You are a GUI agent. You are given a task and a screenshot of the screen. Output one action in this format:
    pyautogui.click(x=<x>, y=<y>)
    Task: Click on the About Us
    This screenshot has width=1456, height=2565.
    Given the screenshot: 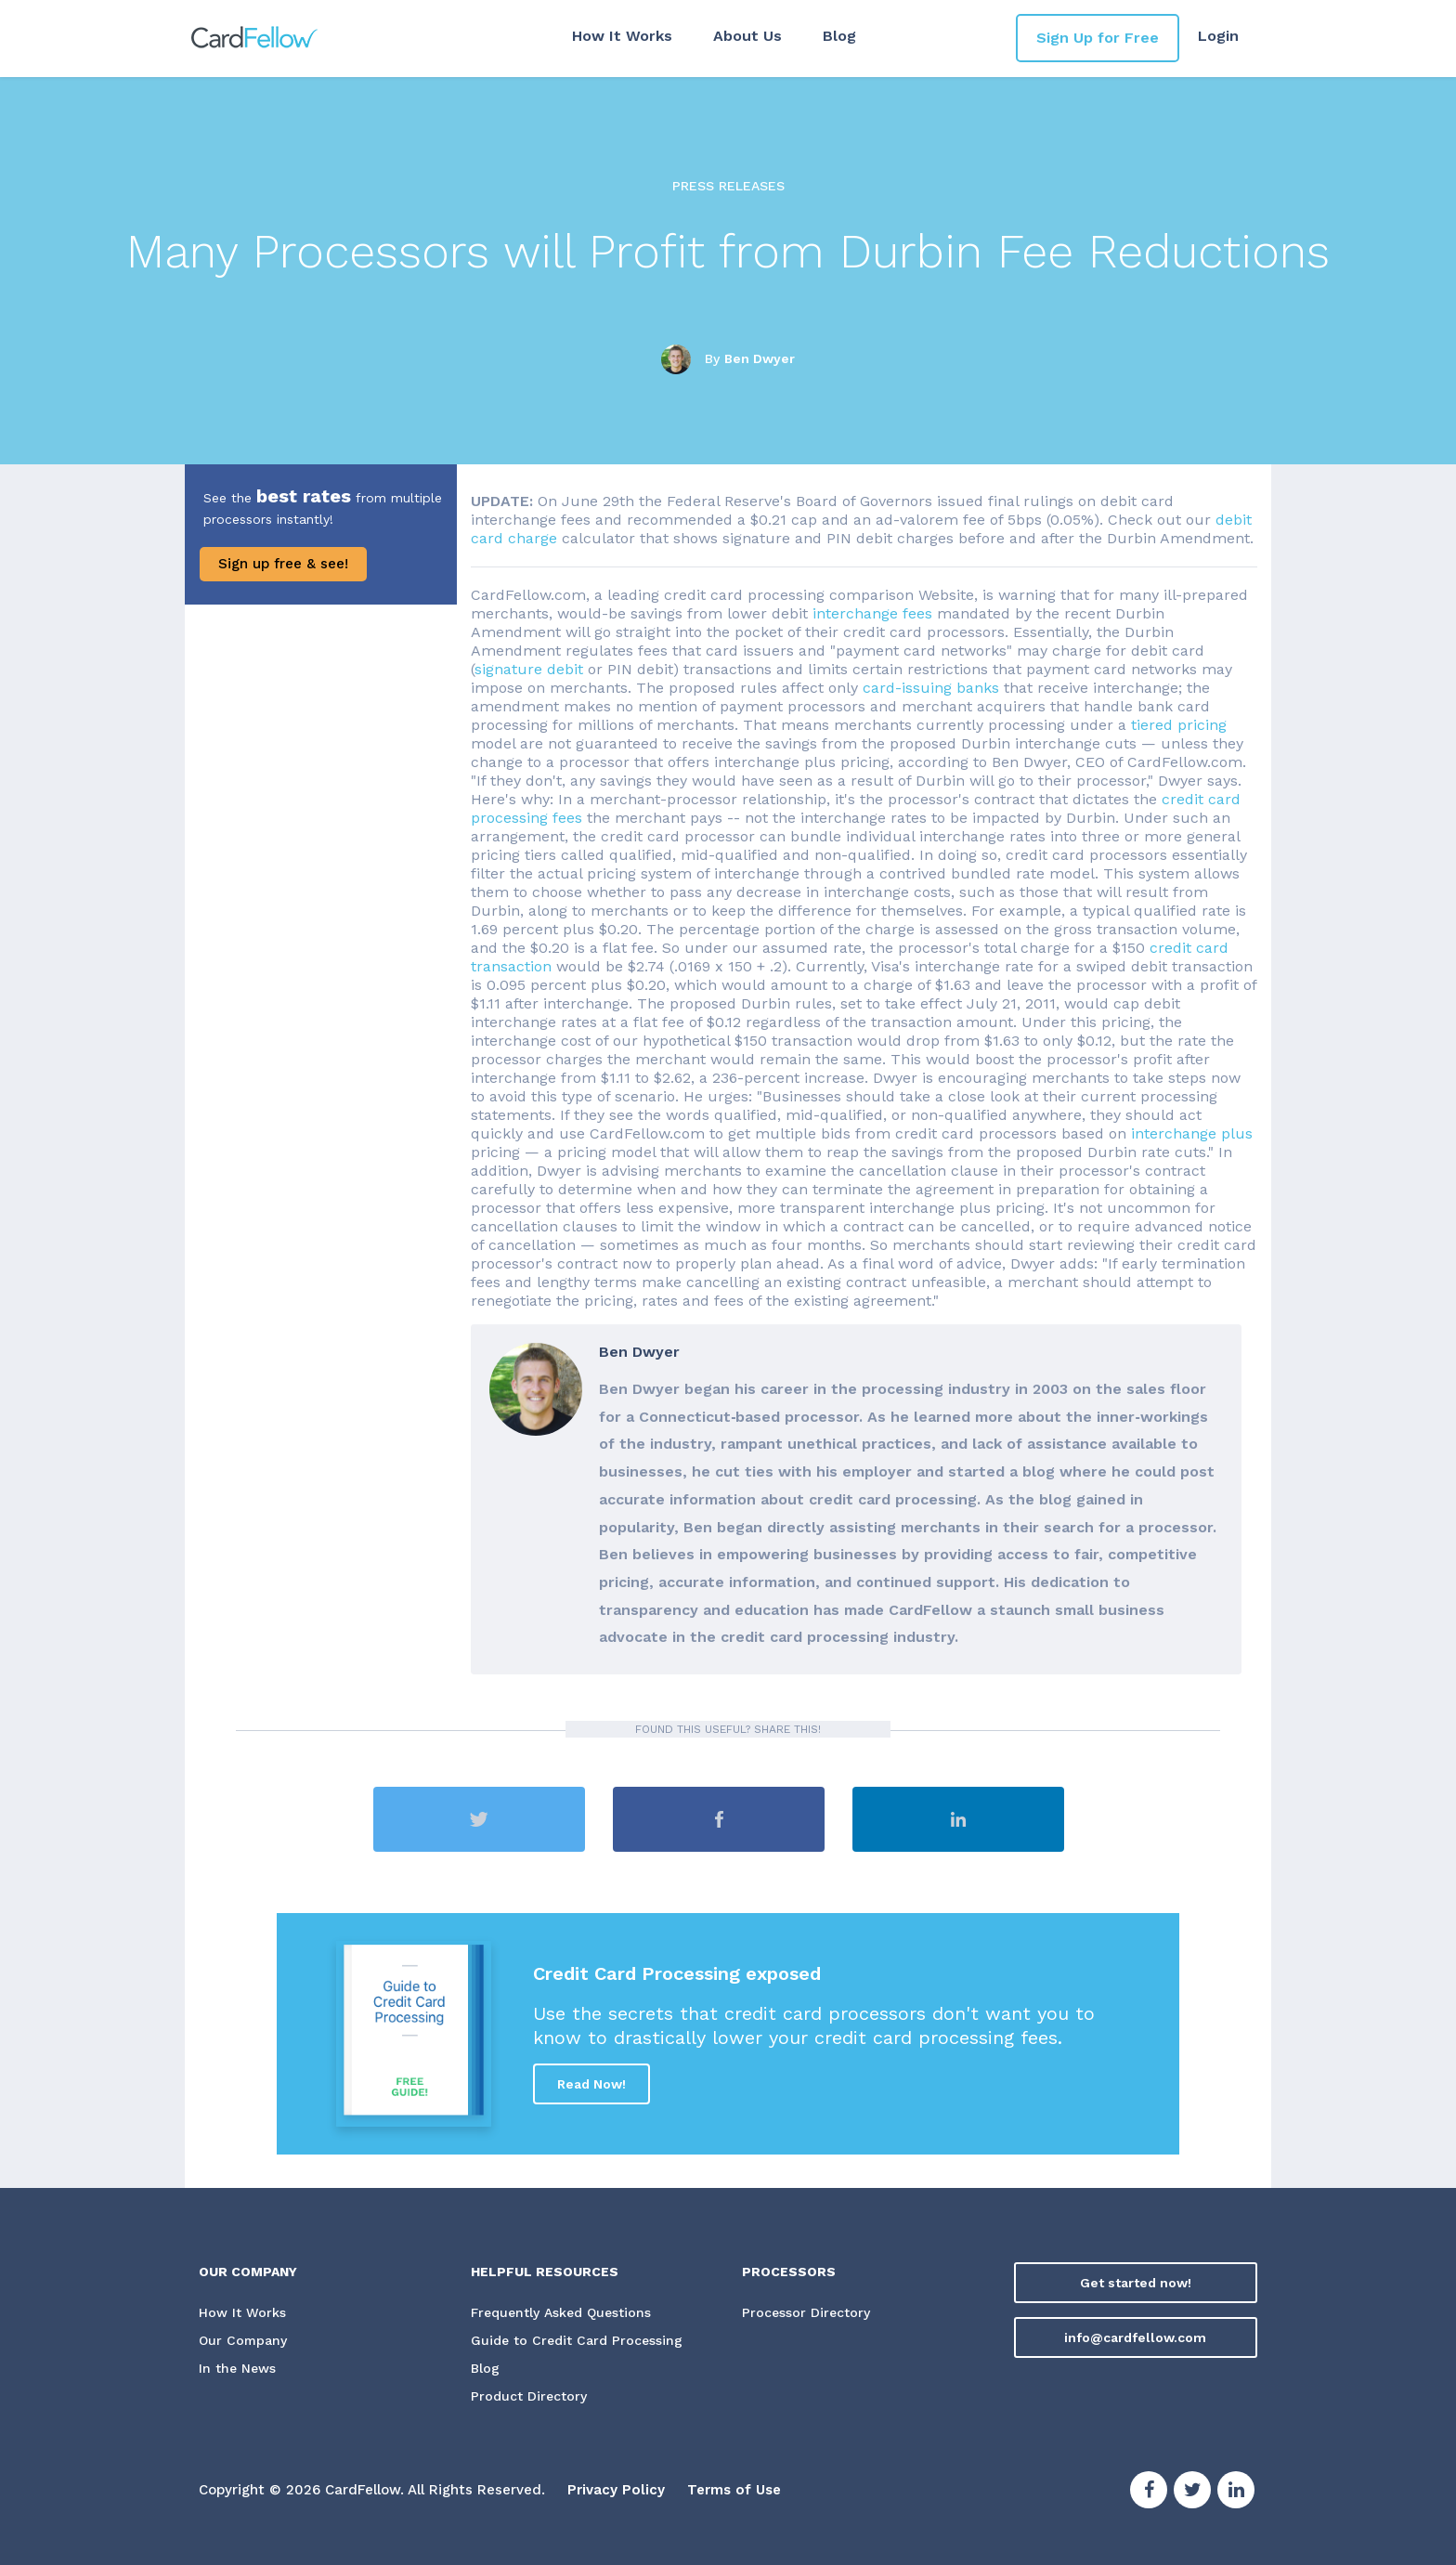 What is the action you would take?
    pyautogui.click(x=747, y=36)
    